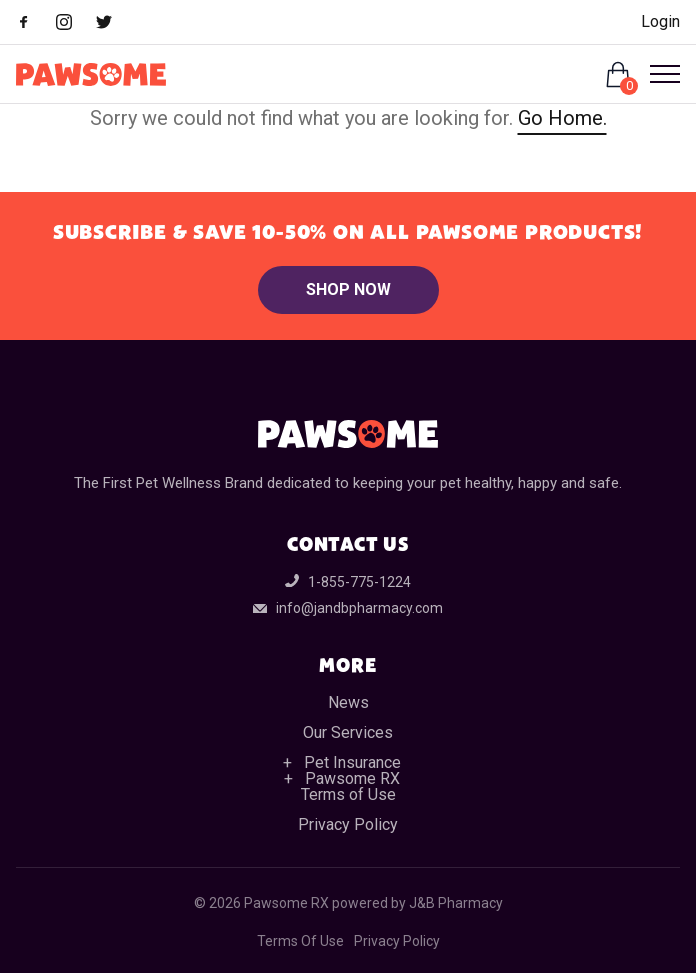  Describe the element at coordinates (352, 762) in the screenshot. I see `Pet Insurance` at that location.